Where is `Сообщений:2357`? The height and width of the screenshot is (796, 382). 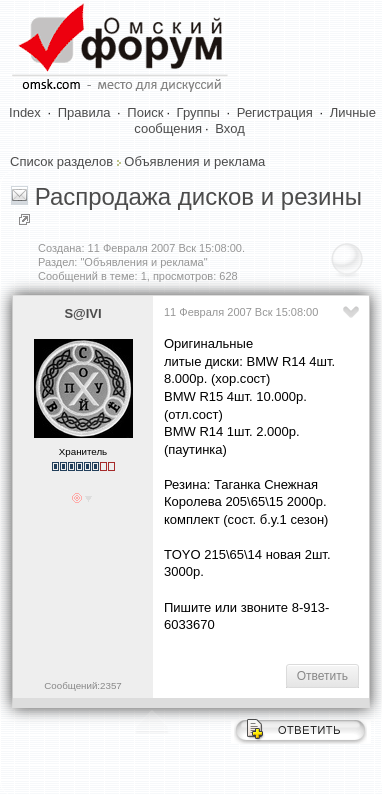
Сообщений:2357 is located at coordinates (82, 685).